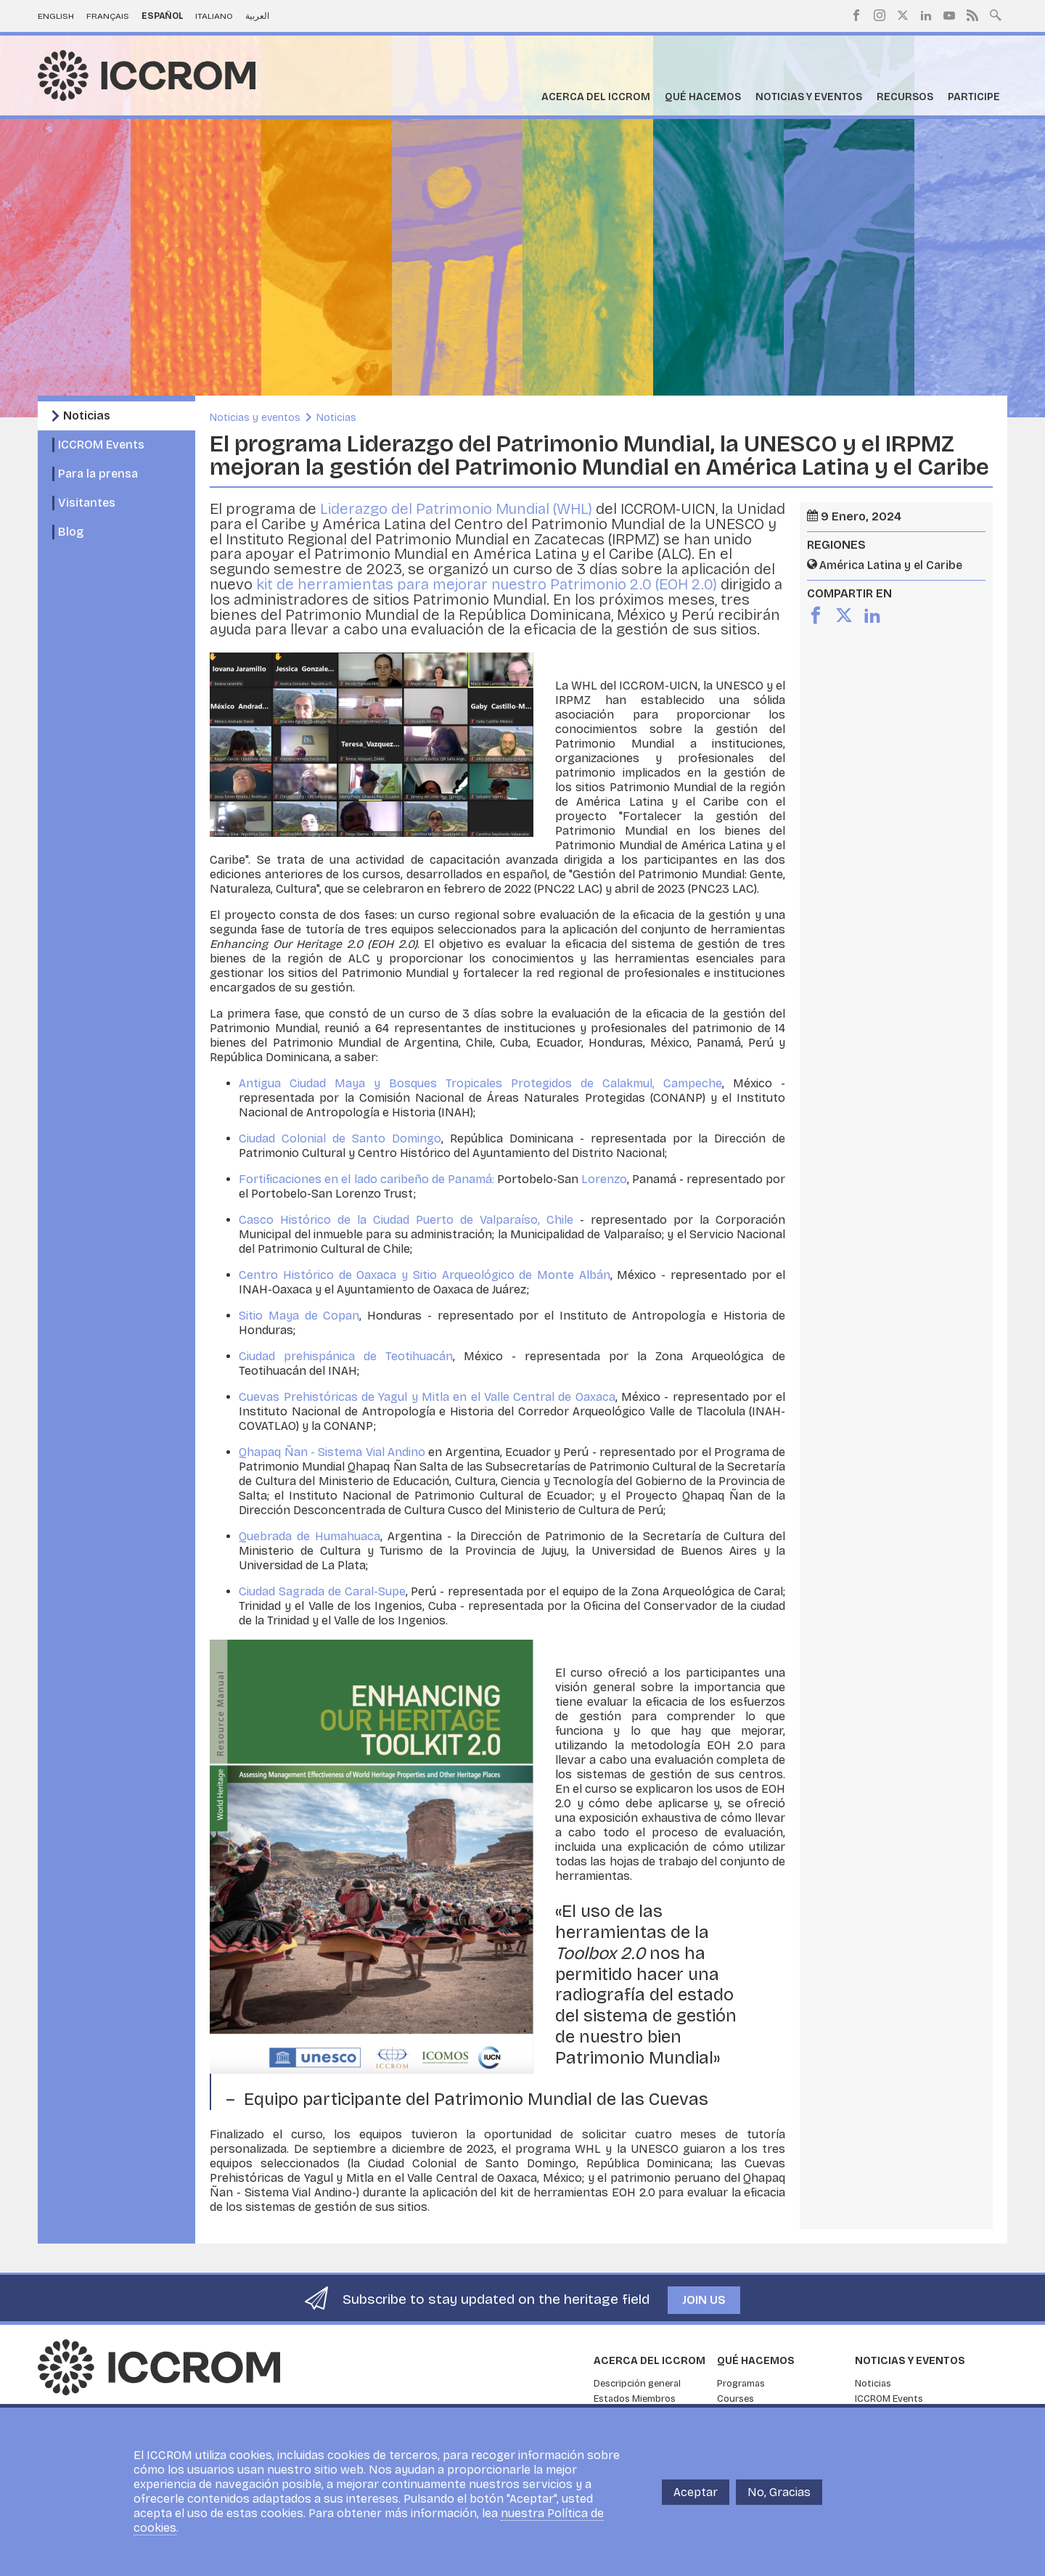  What do you see at coordinates (779, 2492) in the screenshot?
I see `No, Gracias` at bounding box center [779, 2492].